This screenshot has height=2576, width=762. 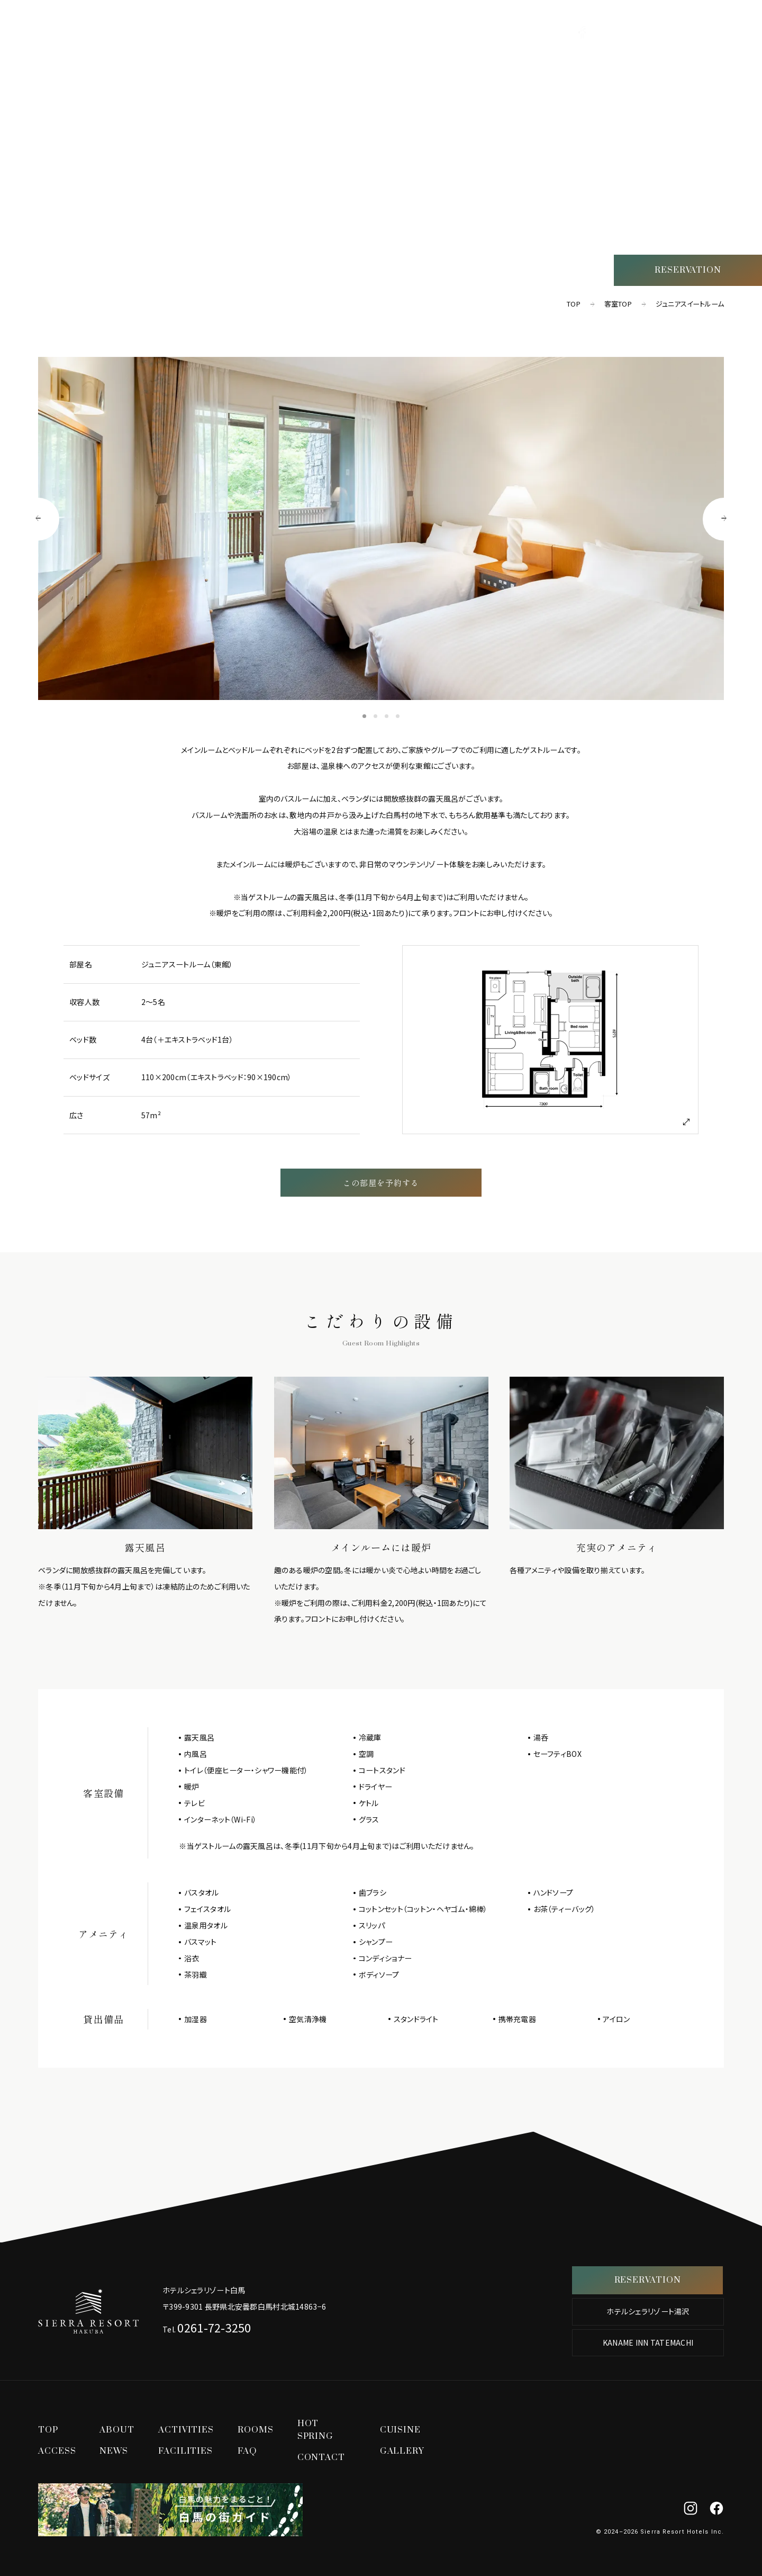 What do you see at coordinates (113, 2451) in the screenshot?
I see `NEWS` at bounding box center [113, 2451].